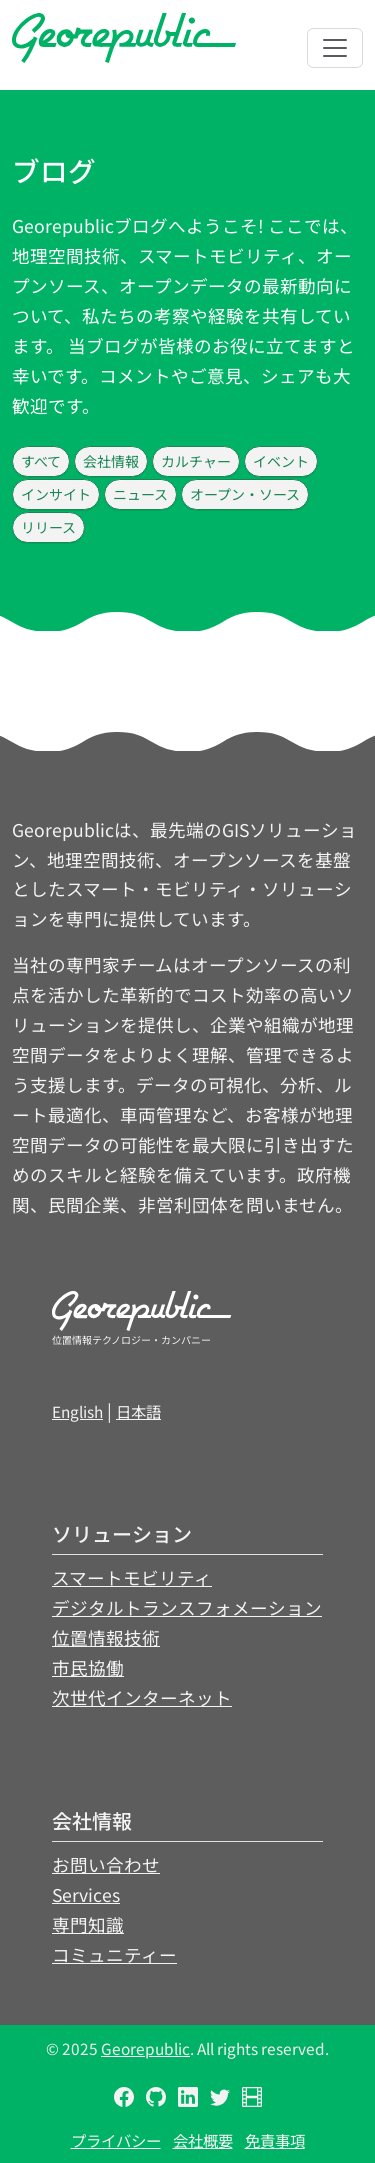 Image resolution: width=375 pixels, height=2163 pixels. Describe the element at coordinates (245, 494) in the screenshot. I see `オープン・ソース [button]` at that location.